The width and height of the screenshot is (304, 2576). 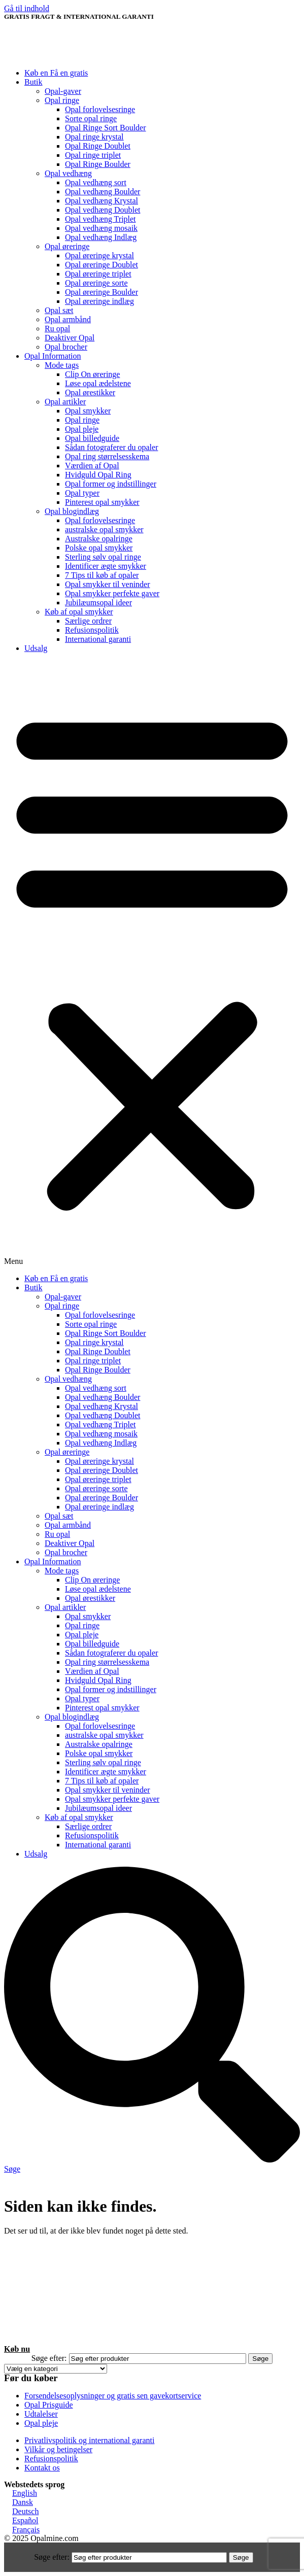 What do you see at coordinates (24, 2493) in the screenshot?
I see `English` at bounding box center [24, 2493].